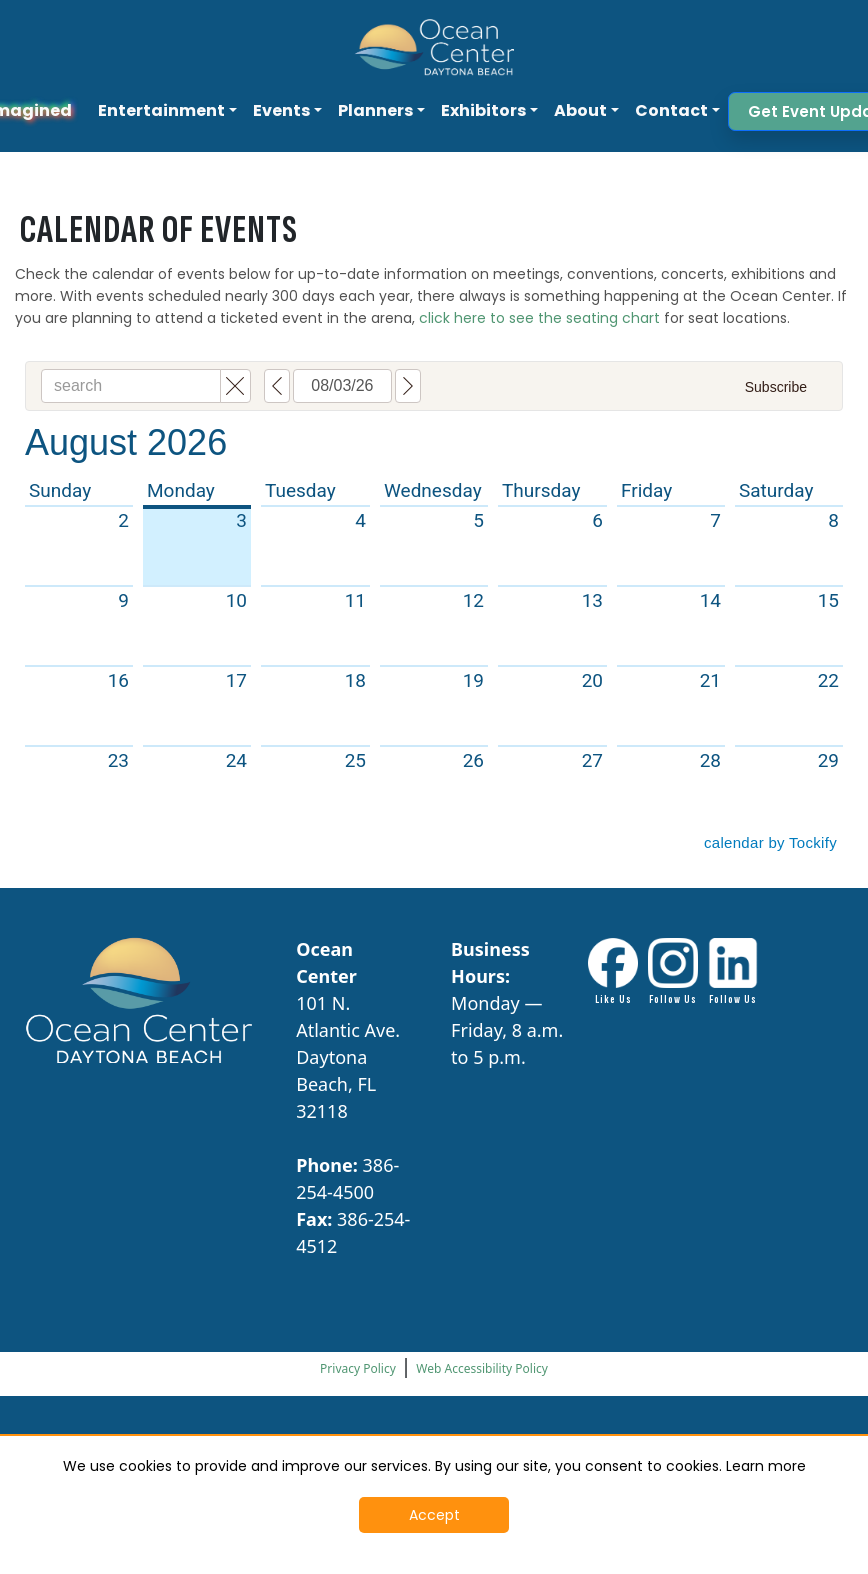  Describe the element at coordinates (671, 110) in the screenshot. I see `Contact` at that location.